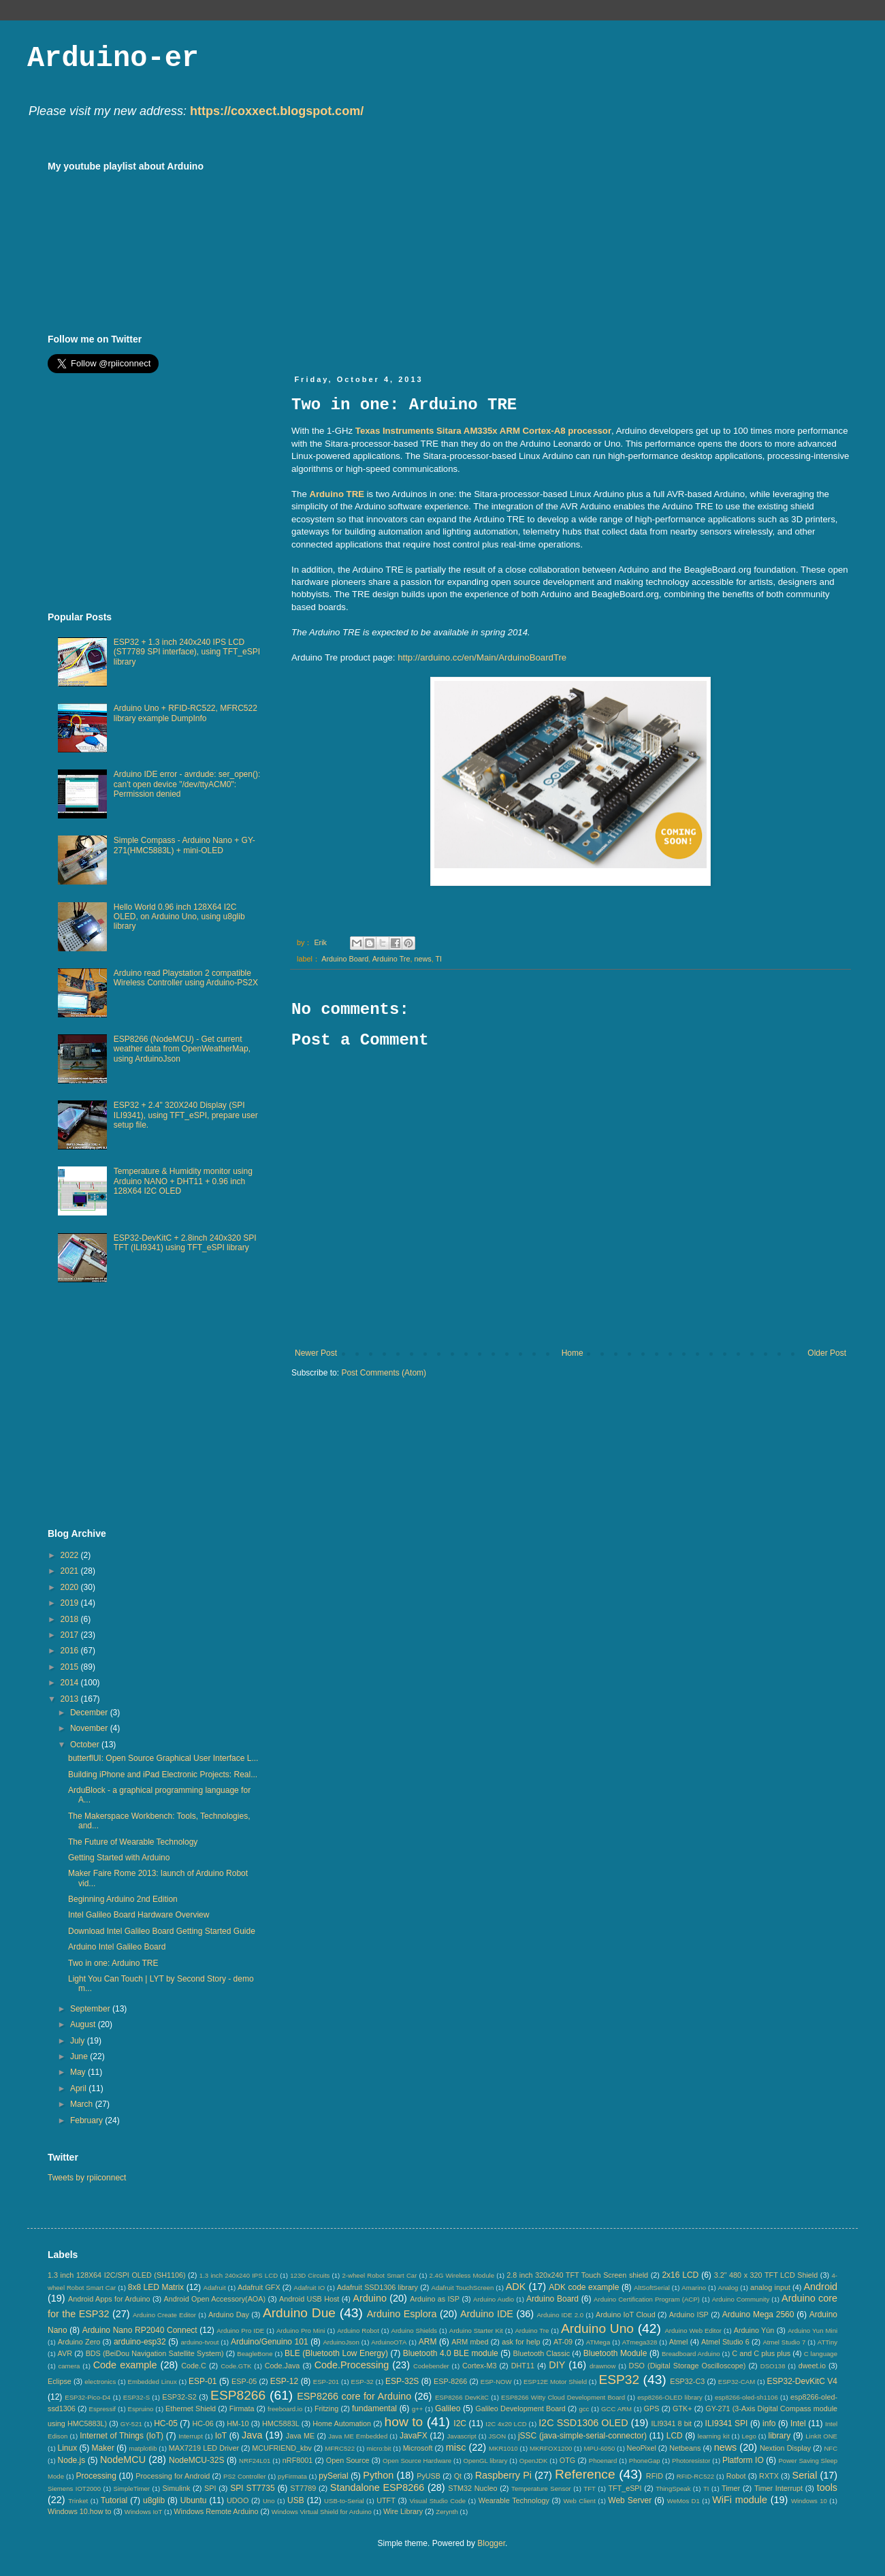  What do you see at coordinates (435, 2299) in the screenshot?
I see `Arduino as ISP` at bounding box center [435, 2299].